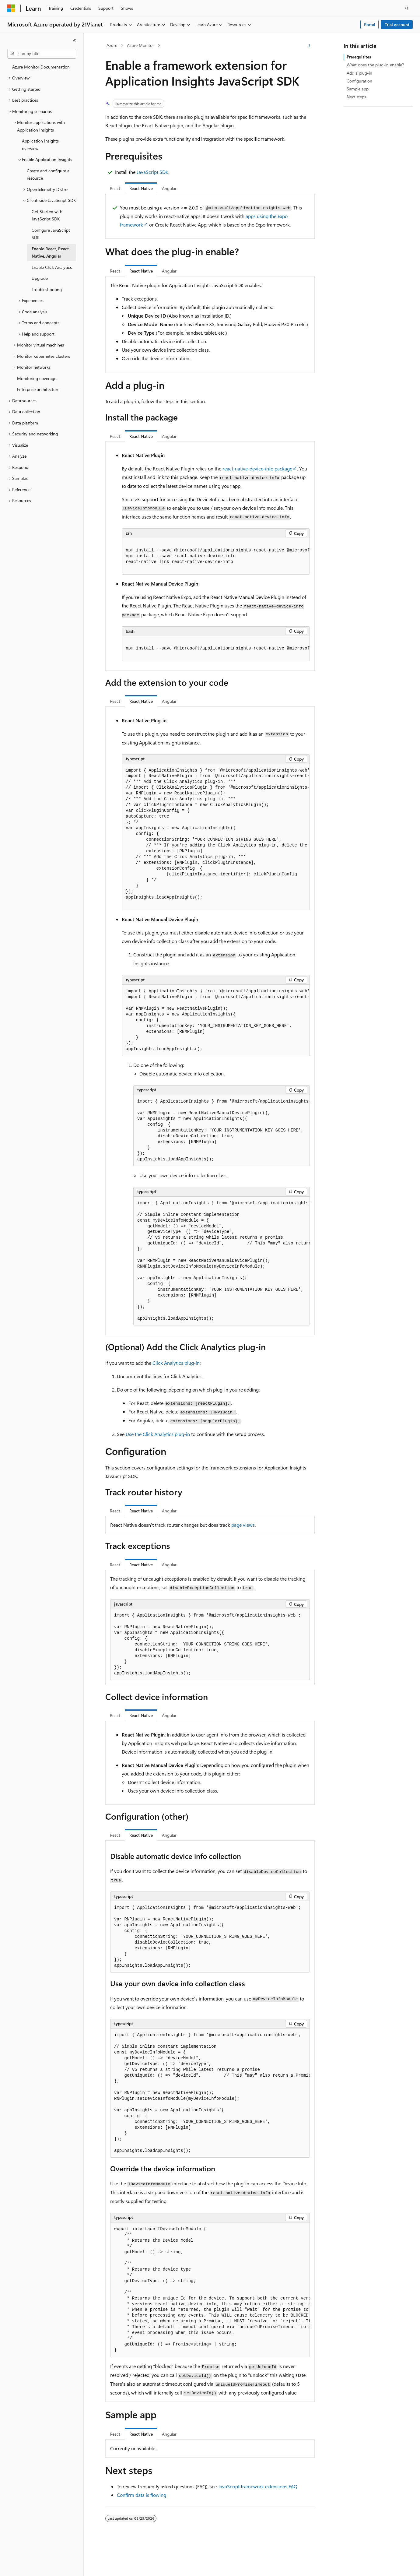 The height and width of the screenshot is (2576, 420). What do you see at coordinates (356, 97) in the screenshot?
I see `Next steps` at bounding box center [356, 97].